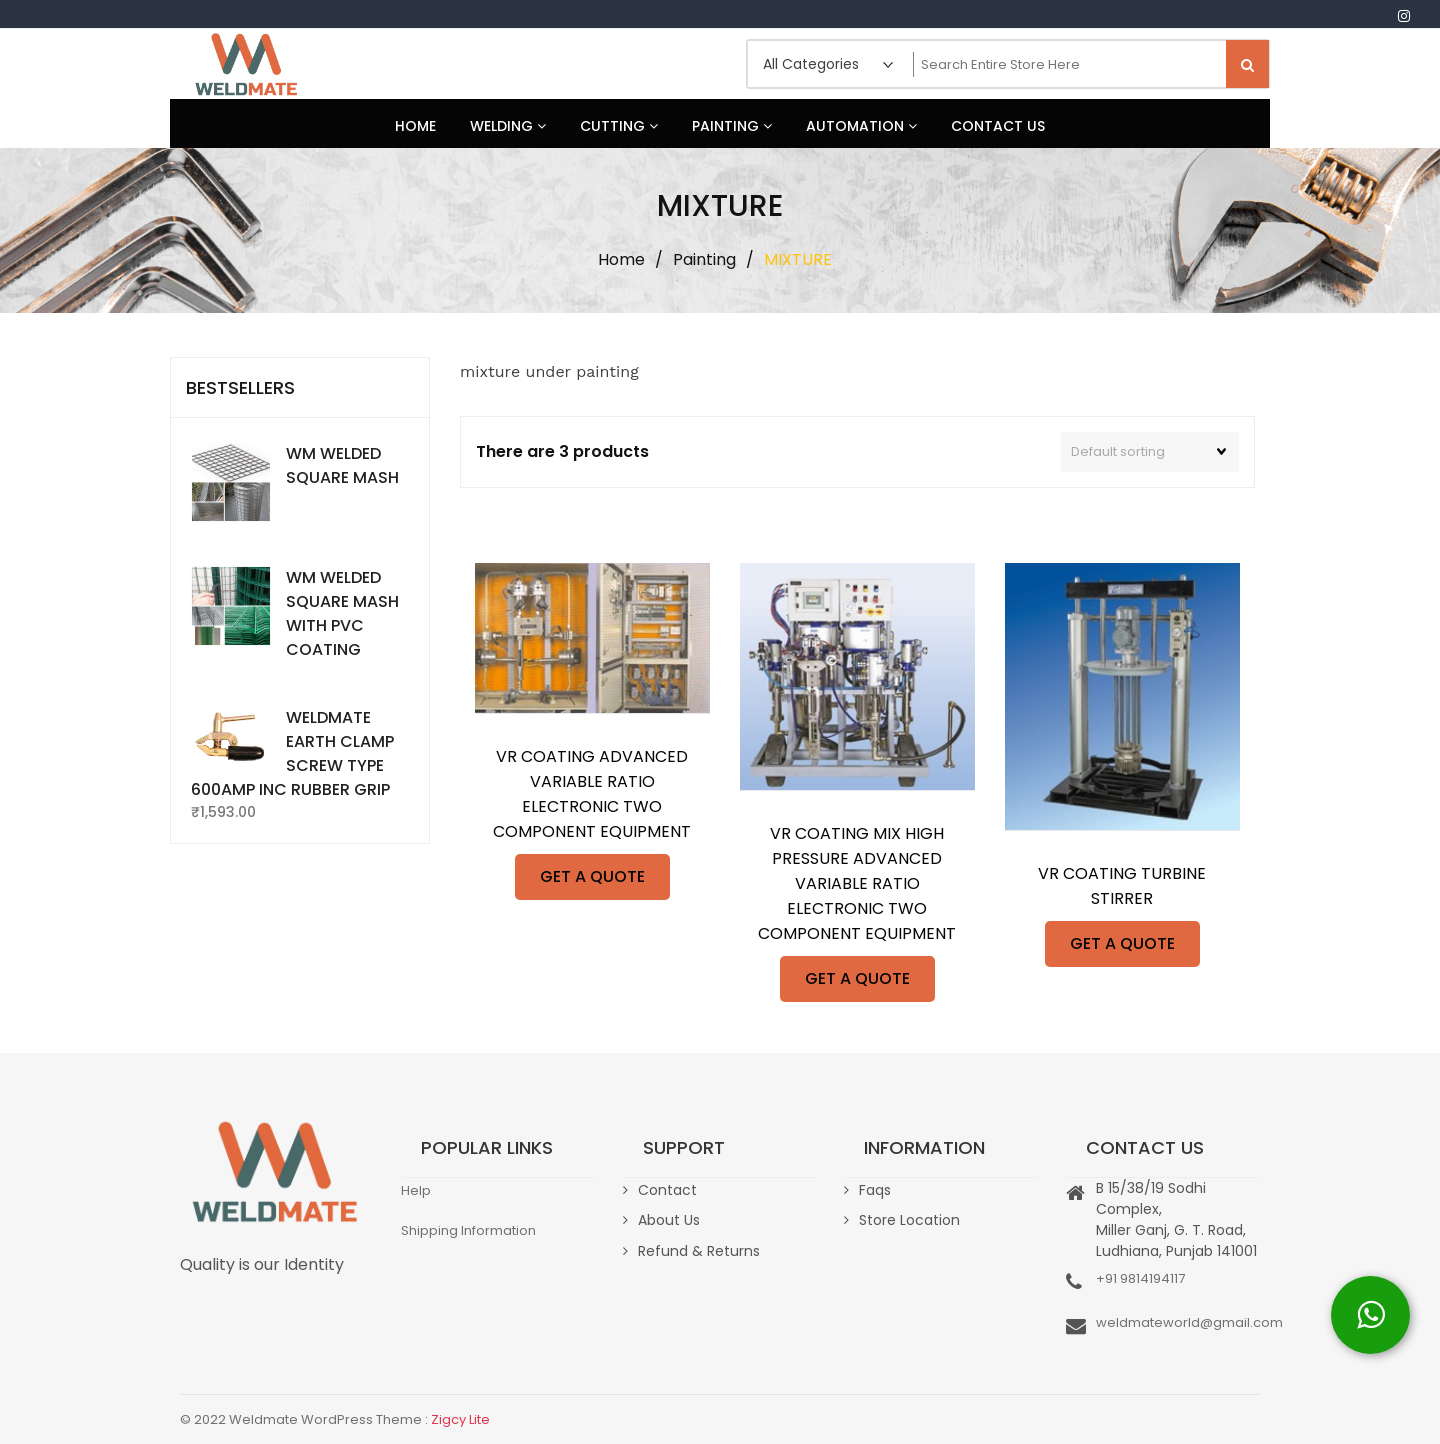 This screenshot has height=1444, width=1440. Describe the element at coordinates (460, 1419) in the screenshot. I see `Zigcy Lite` at that location.